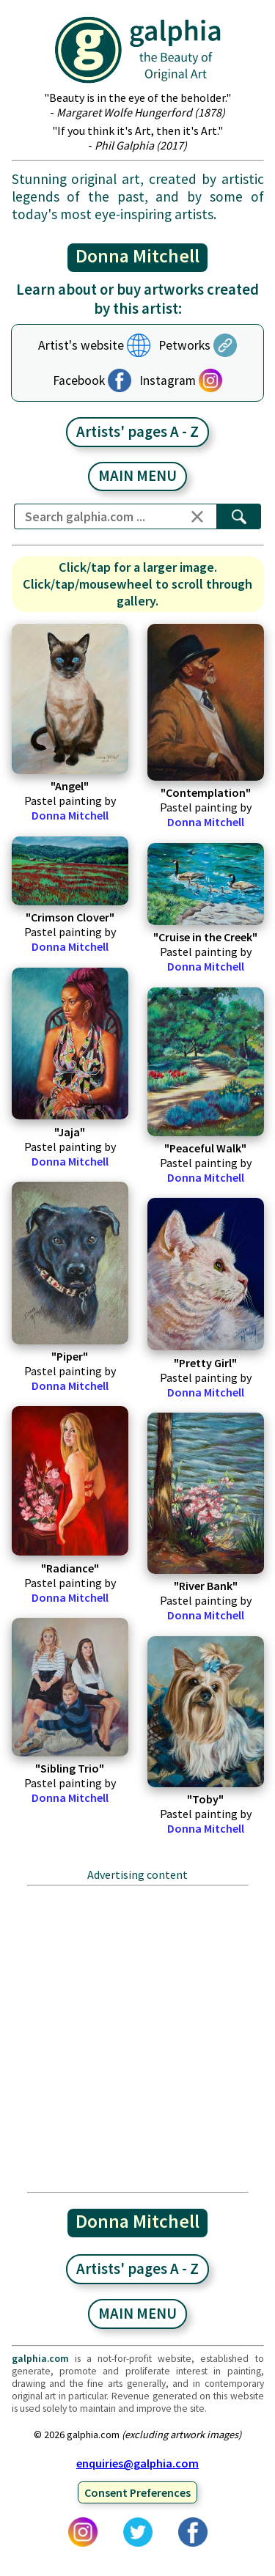  I want to click on Artists' pages A - Z, so click(137, 431).